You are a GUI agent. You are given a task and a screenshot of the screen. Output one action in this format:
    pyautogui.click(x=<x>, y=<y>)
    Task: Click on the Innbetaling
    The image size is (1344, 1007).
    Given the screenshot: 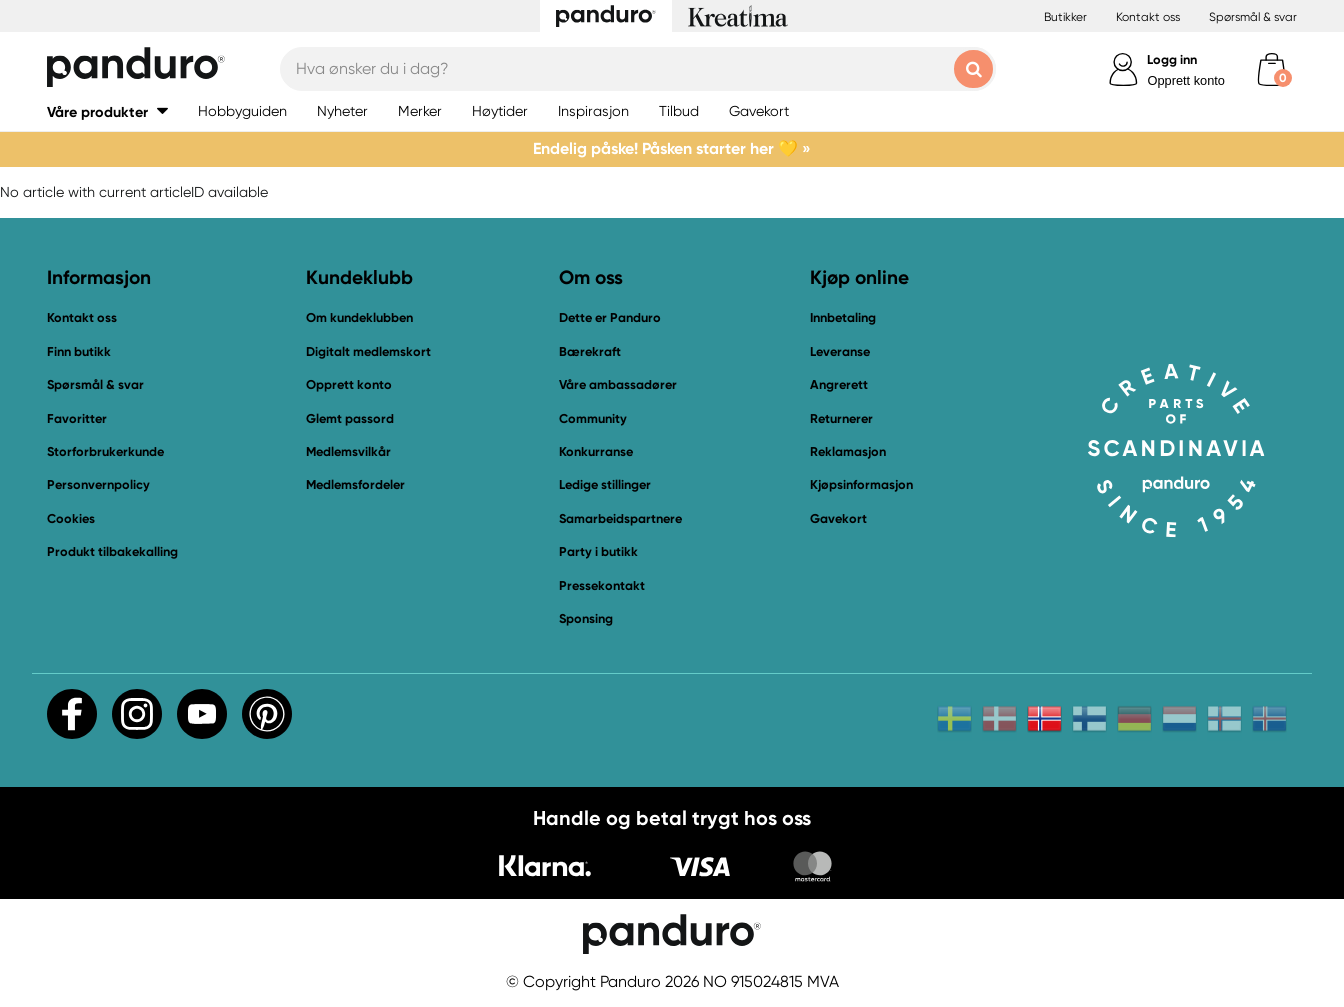 What is the action you would take?
    pyautogui.click(x=843, y=317)
    